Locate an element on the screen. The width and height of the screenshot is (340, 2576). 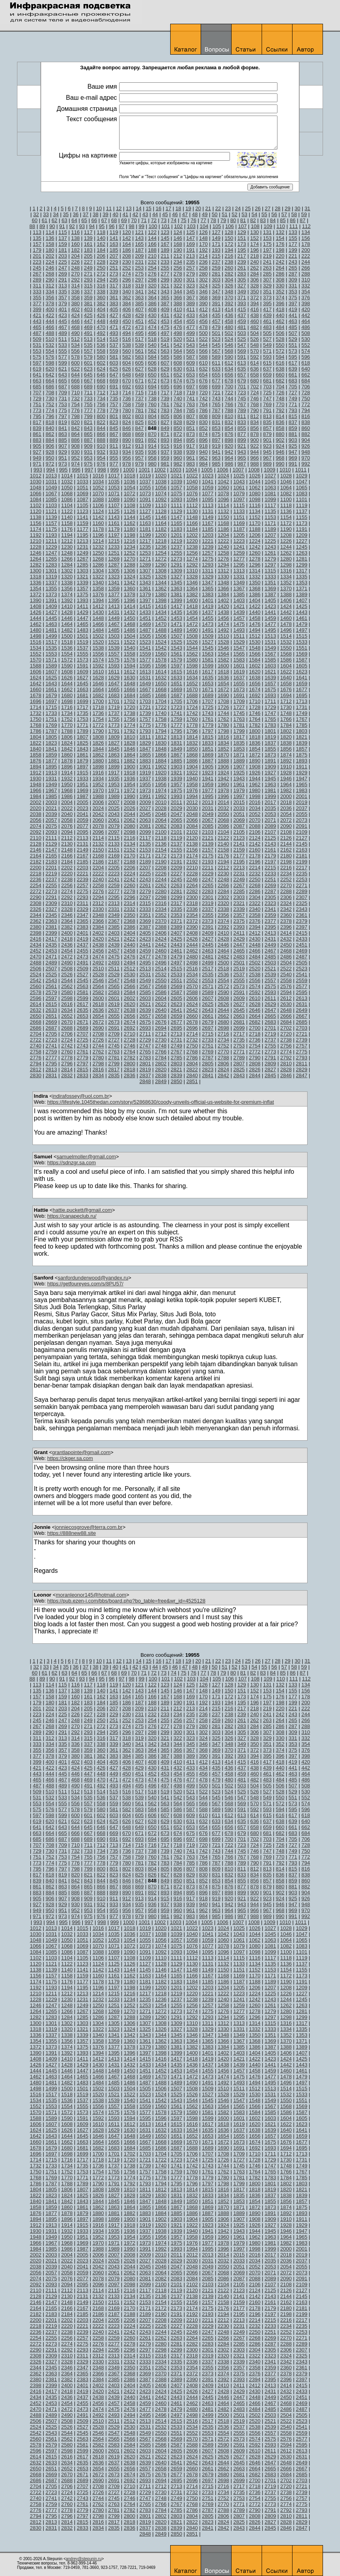
1118 is located at coordinates (286, 505).